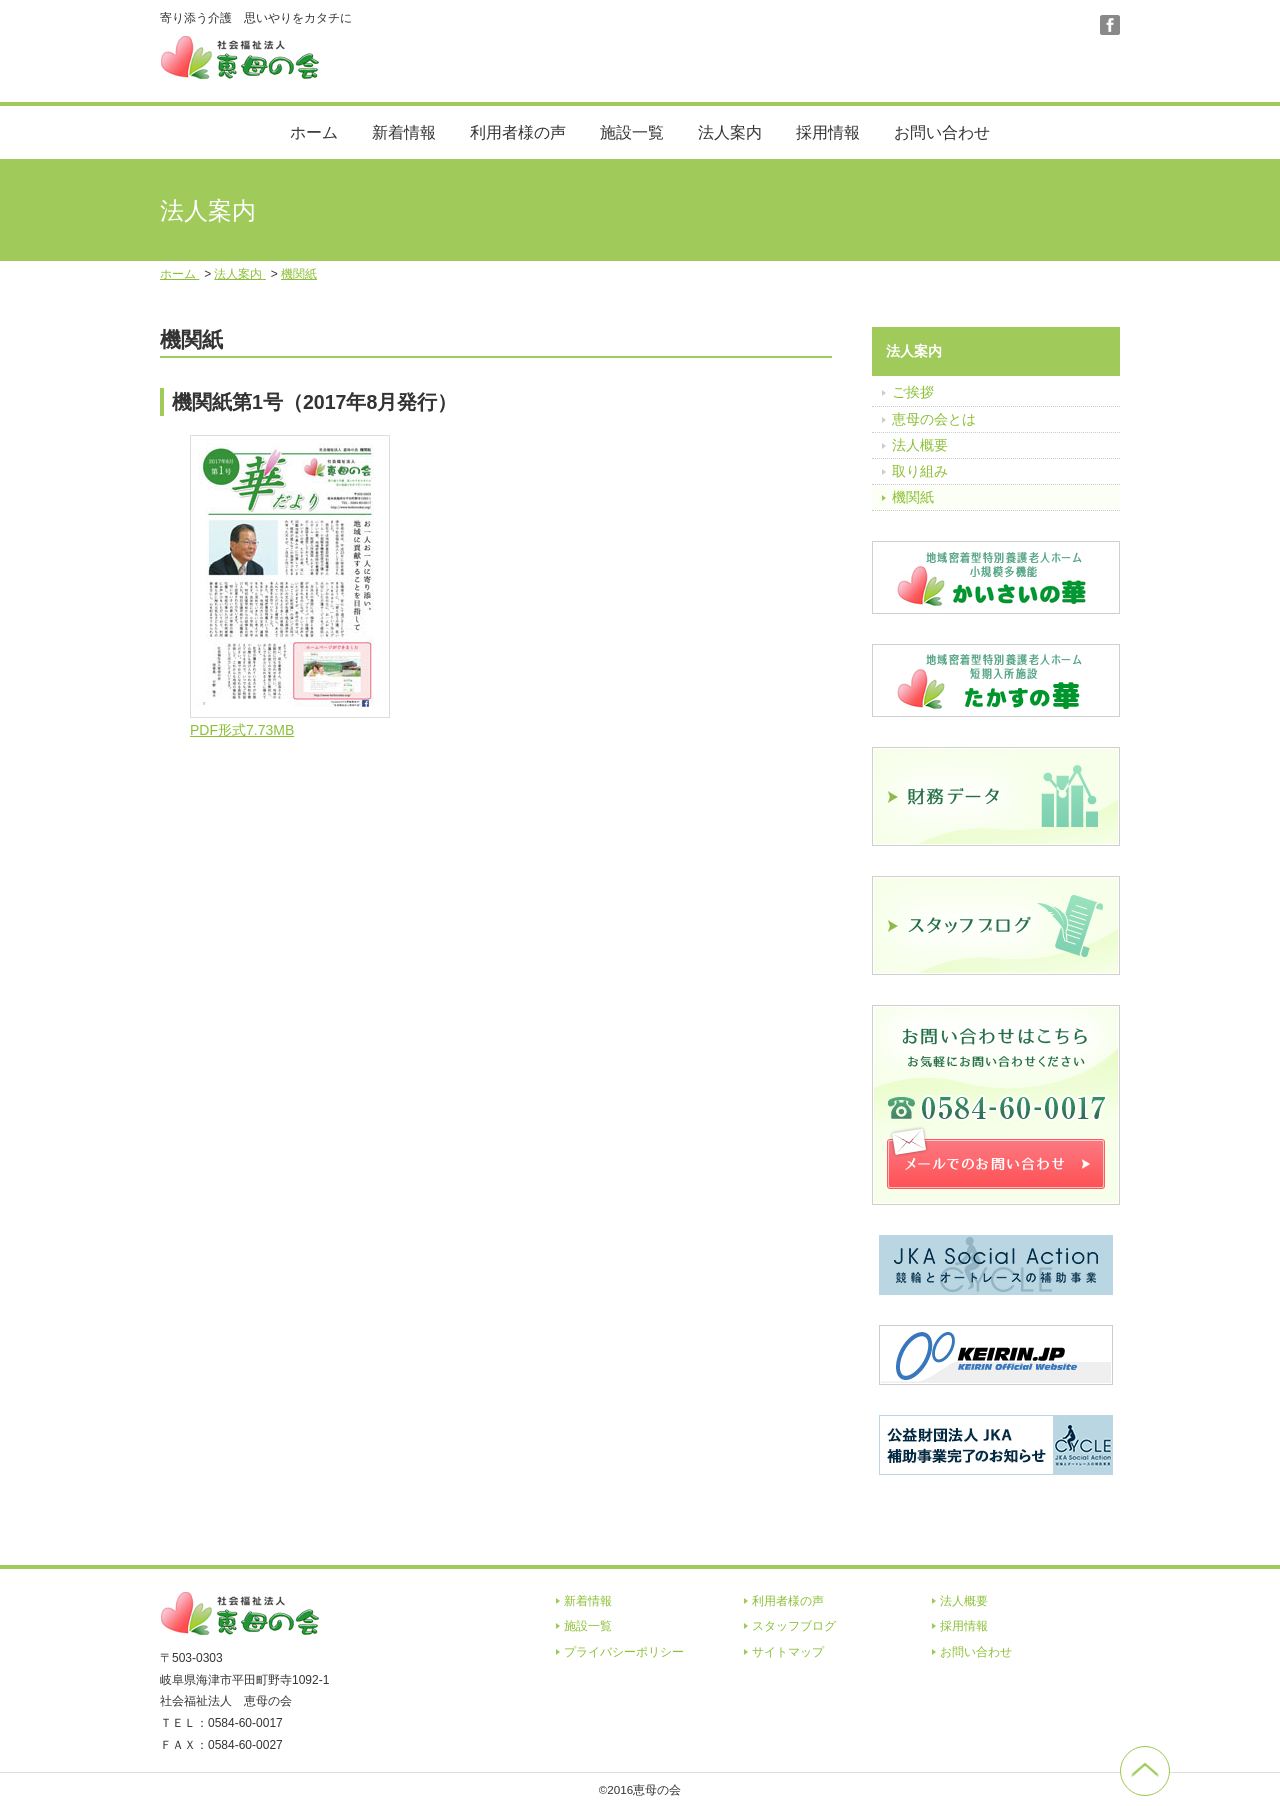  I want to click on ホーム, so click(314, 132).